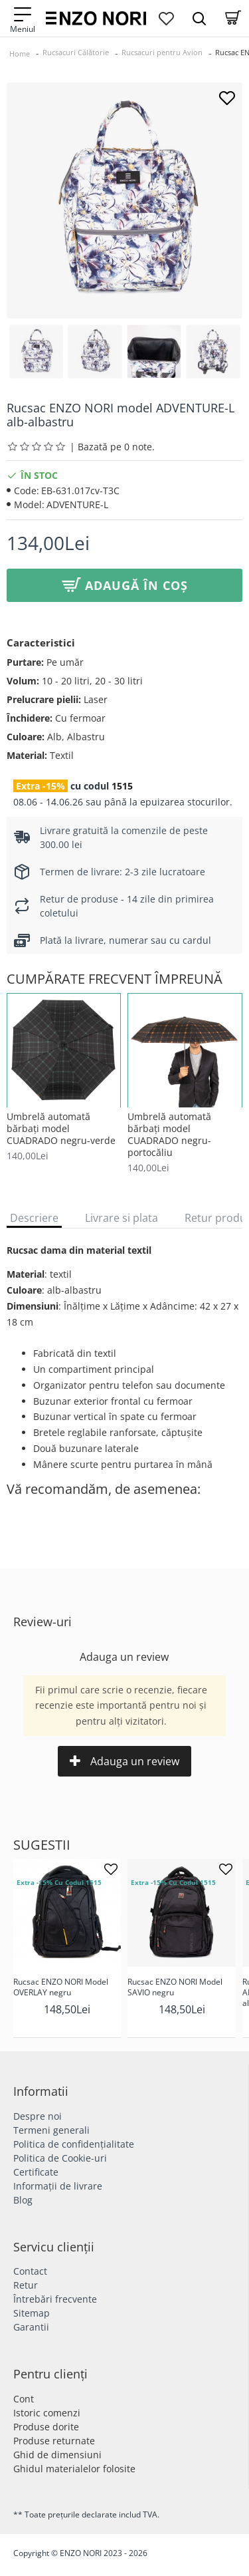 The width and height of the screenshot is (249, 2576). What do you see at coordinates (174, 1987) in the screenshot?
I see `Rucsac ENZO NORI Model SAVIO negru` at bounding box center [174, 1987].